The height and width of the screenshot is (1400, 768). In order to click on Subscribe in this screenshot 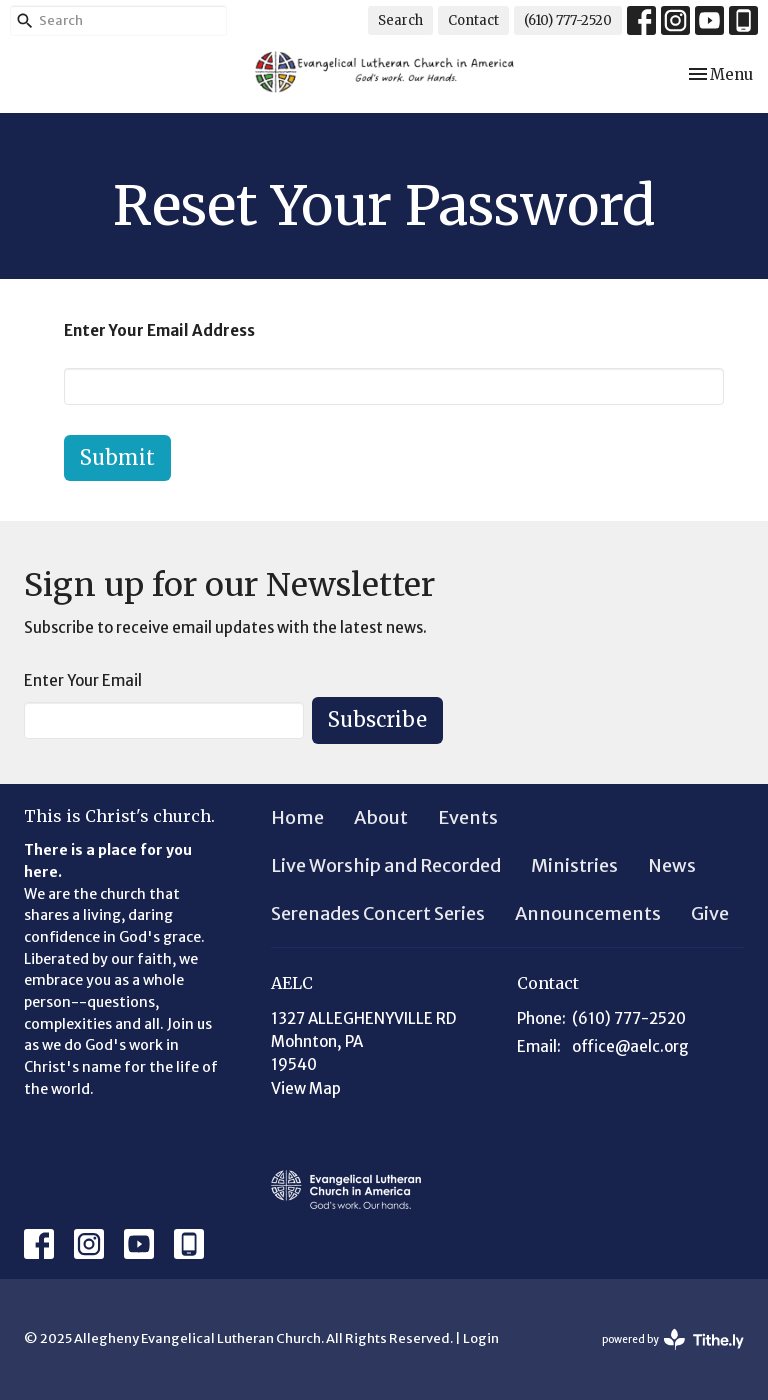, I will do `click(377, 719)`.